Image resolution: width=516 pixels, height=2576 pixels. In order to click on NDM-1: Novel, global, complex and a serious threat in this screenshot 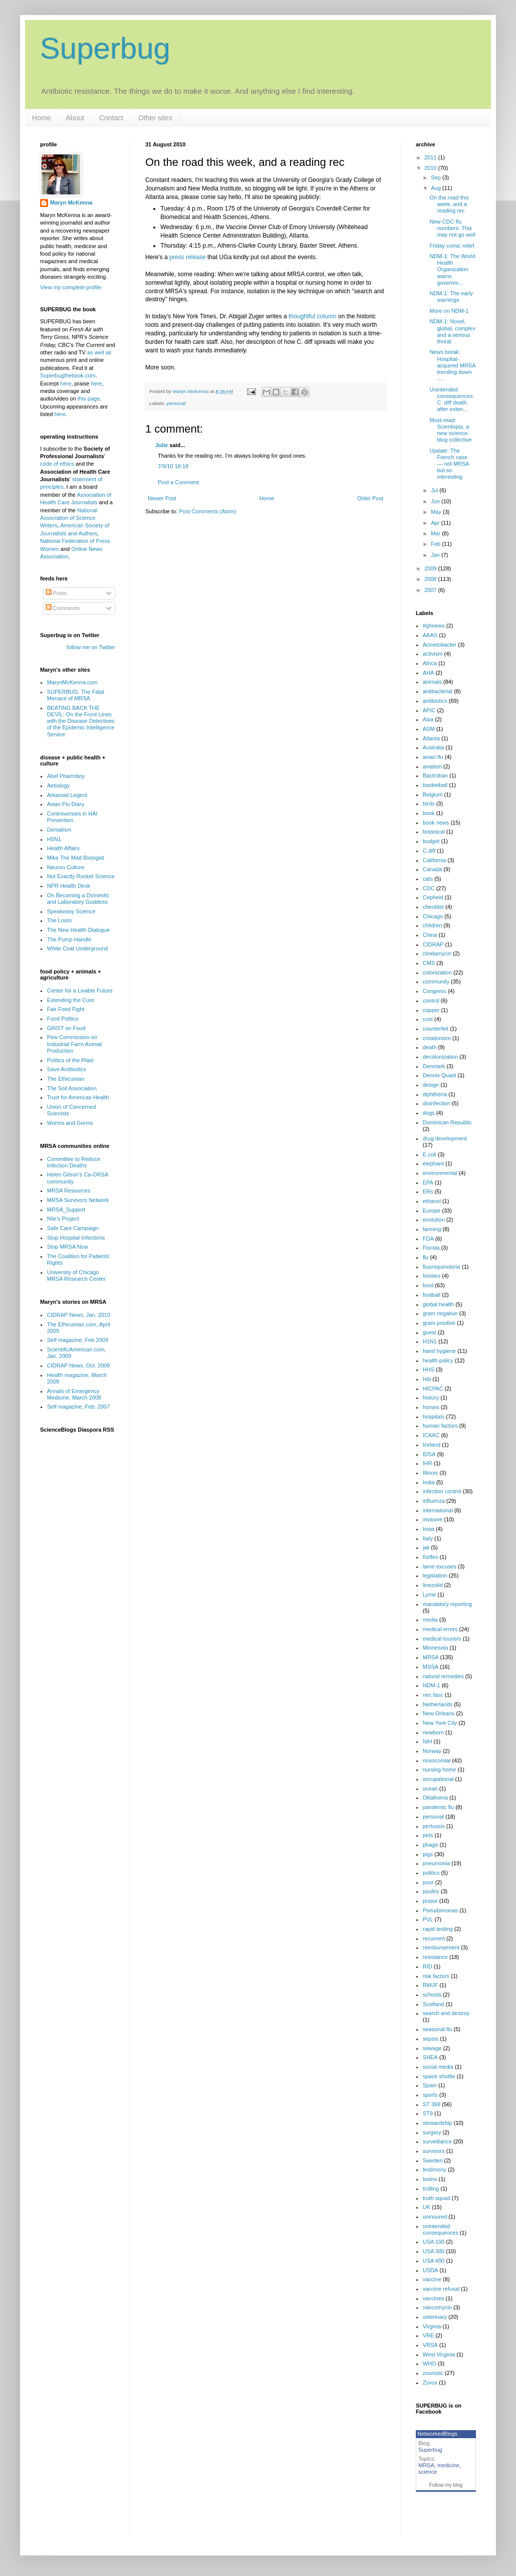, I will do `click(452, 331)`.